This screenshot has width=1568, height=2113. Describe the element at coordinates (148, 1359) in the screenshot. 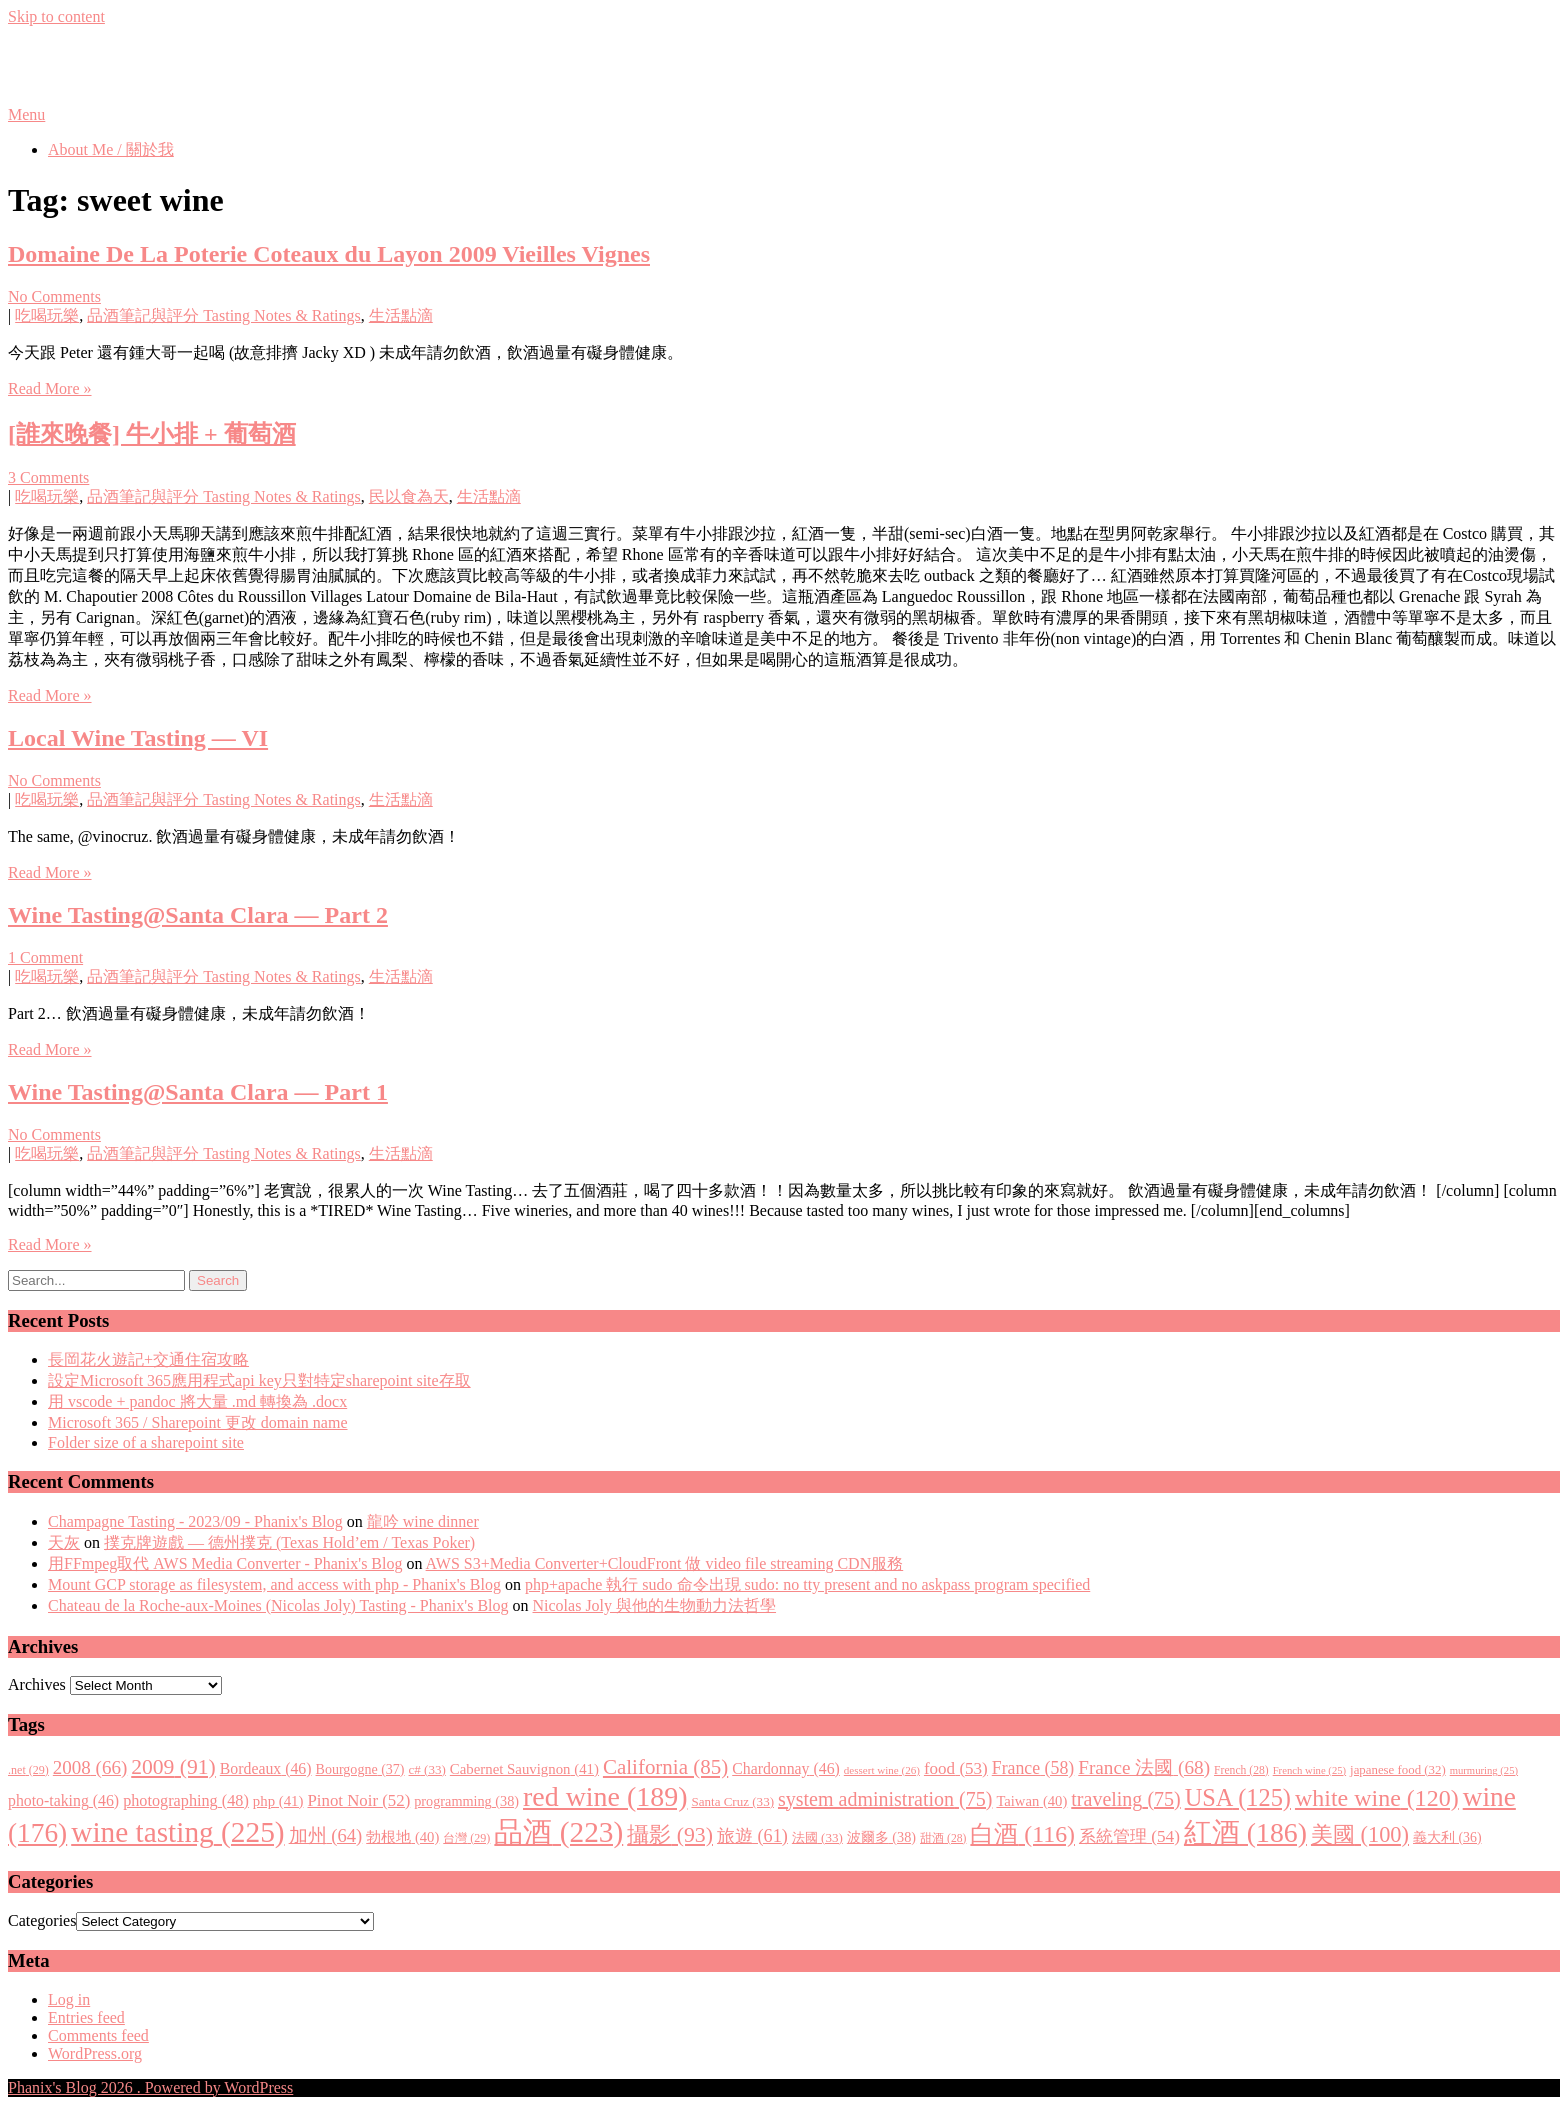

I see `長岡花火遊記+交通住宿攻略` at that location.